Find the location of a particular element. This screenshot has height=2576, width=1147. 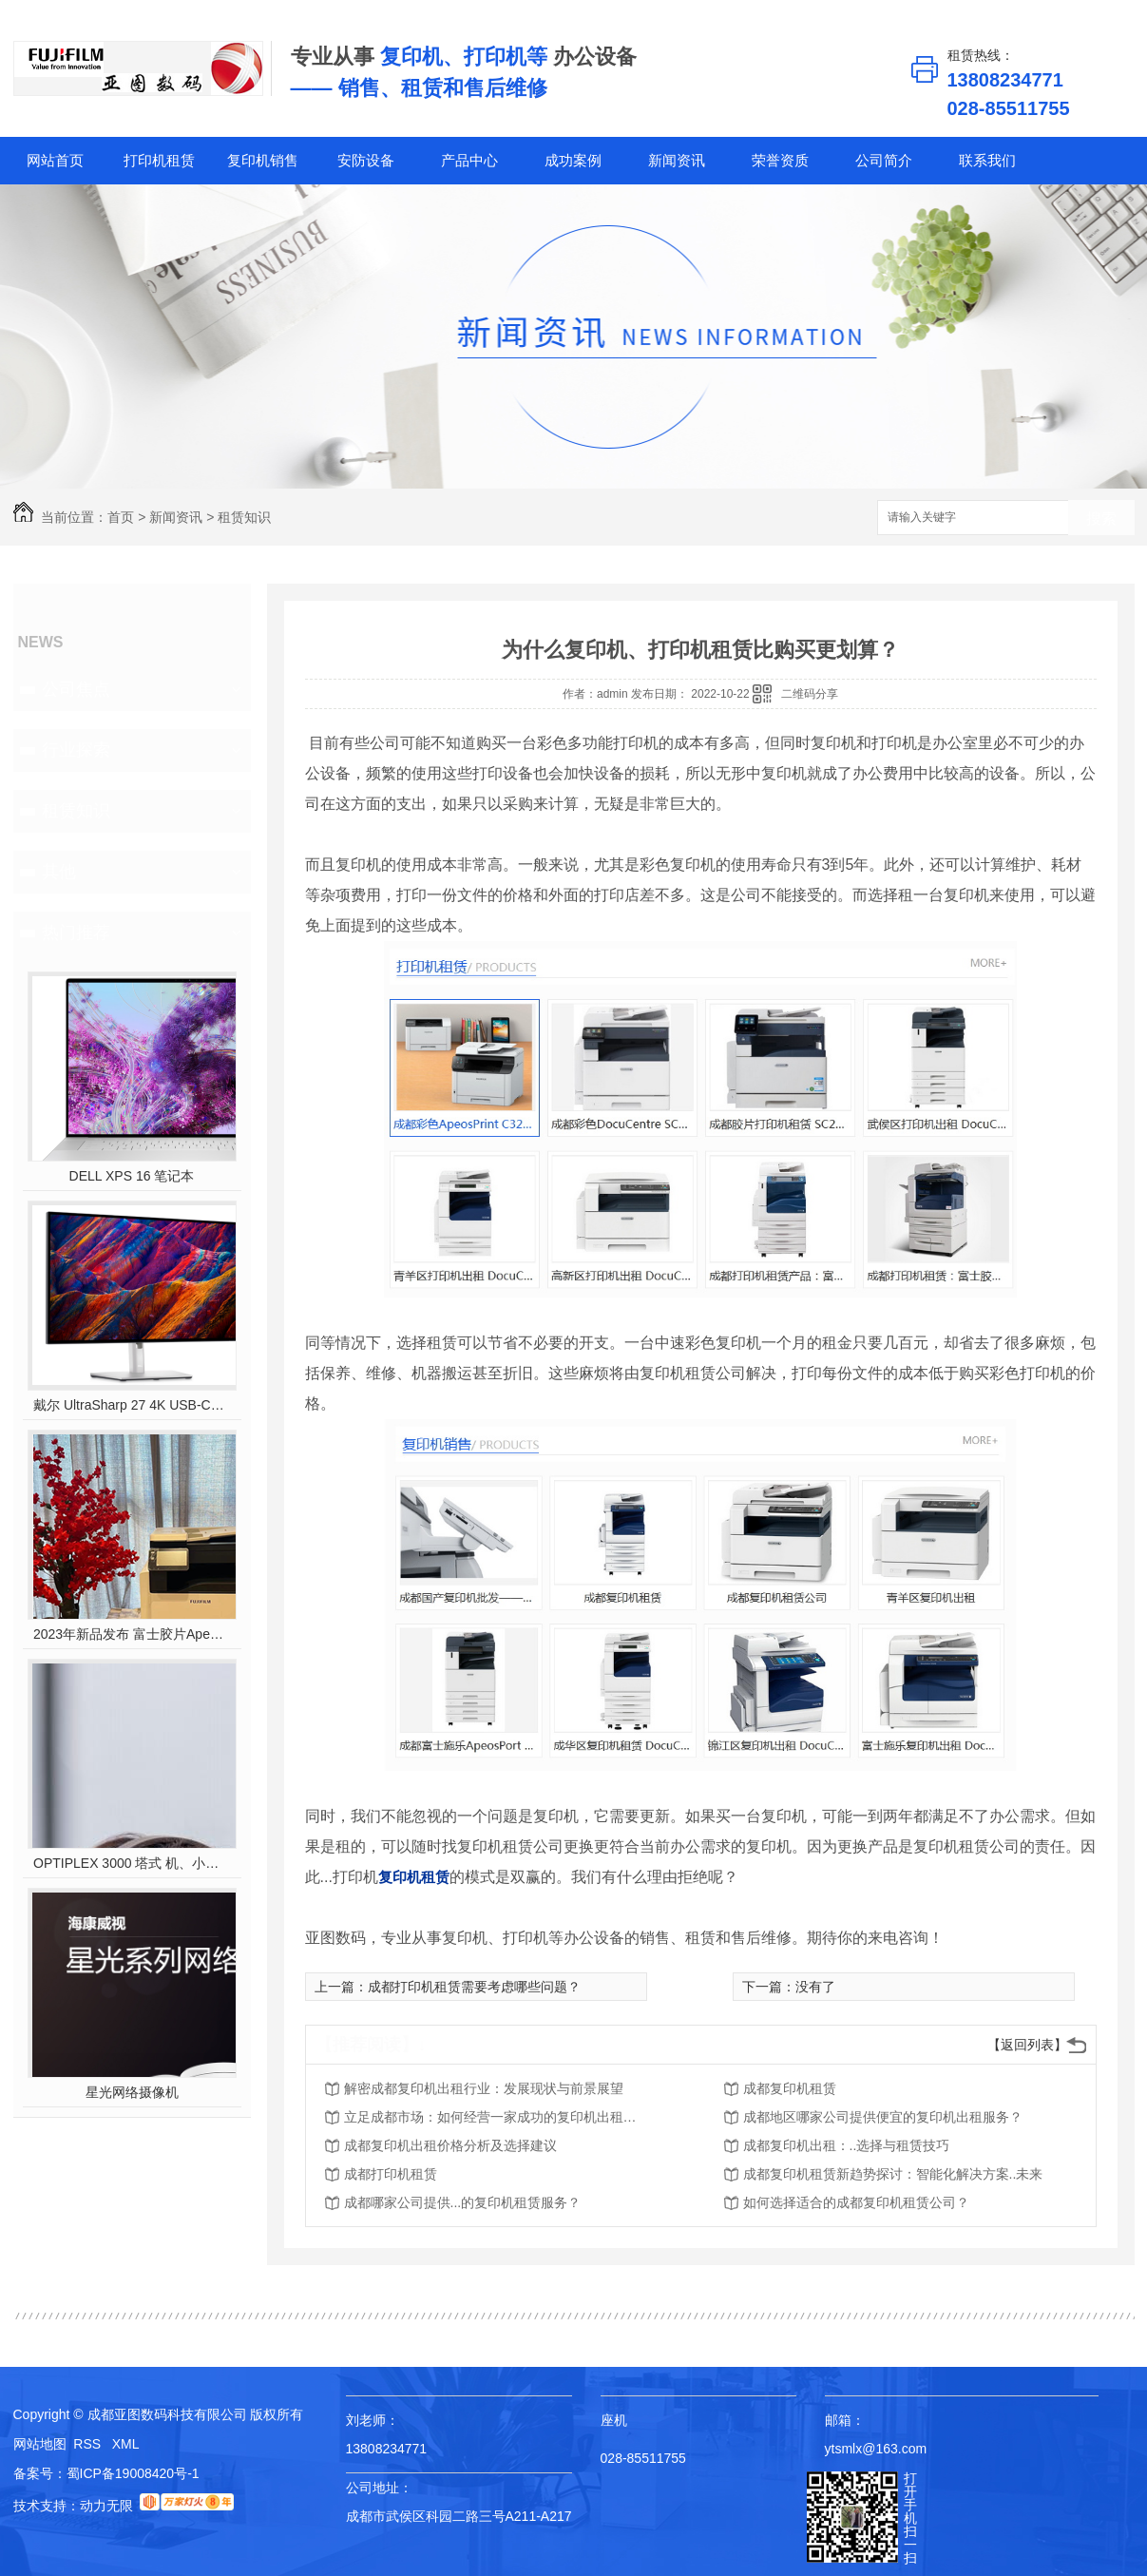

成都复印机租赁 is located at coordinates (789, 2088).